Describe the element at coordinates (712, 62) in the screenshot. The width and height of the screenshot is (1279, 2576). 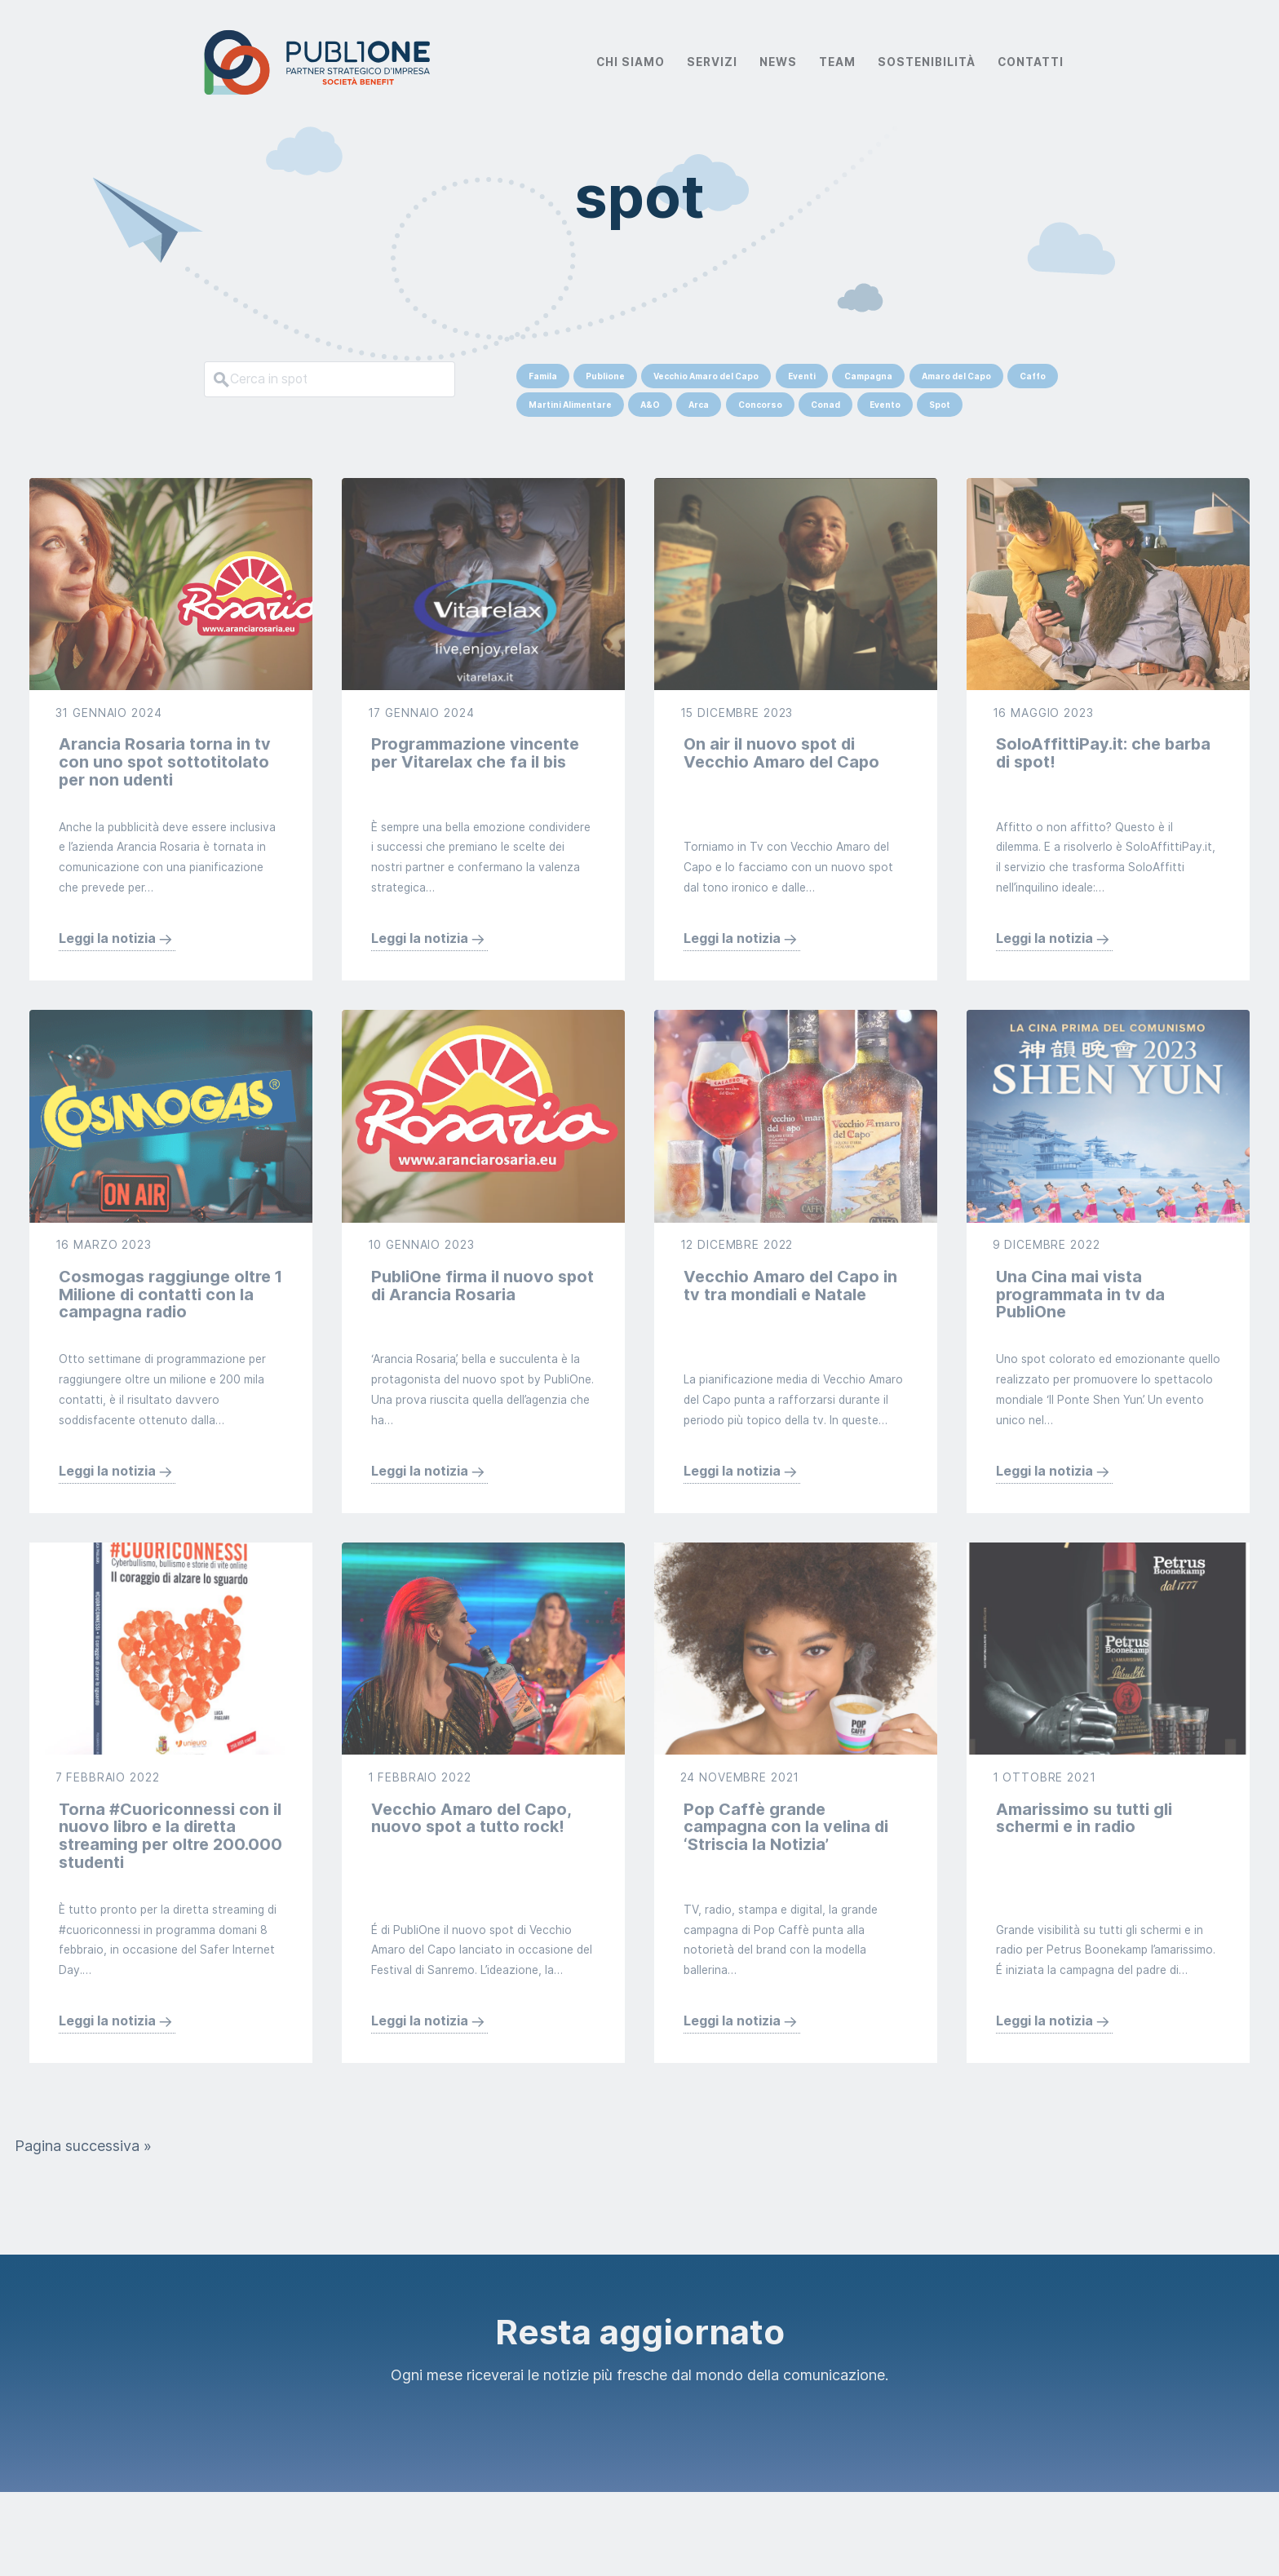
I see `Servizi` at that location.